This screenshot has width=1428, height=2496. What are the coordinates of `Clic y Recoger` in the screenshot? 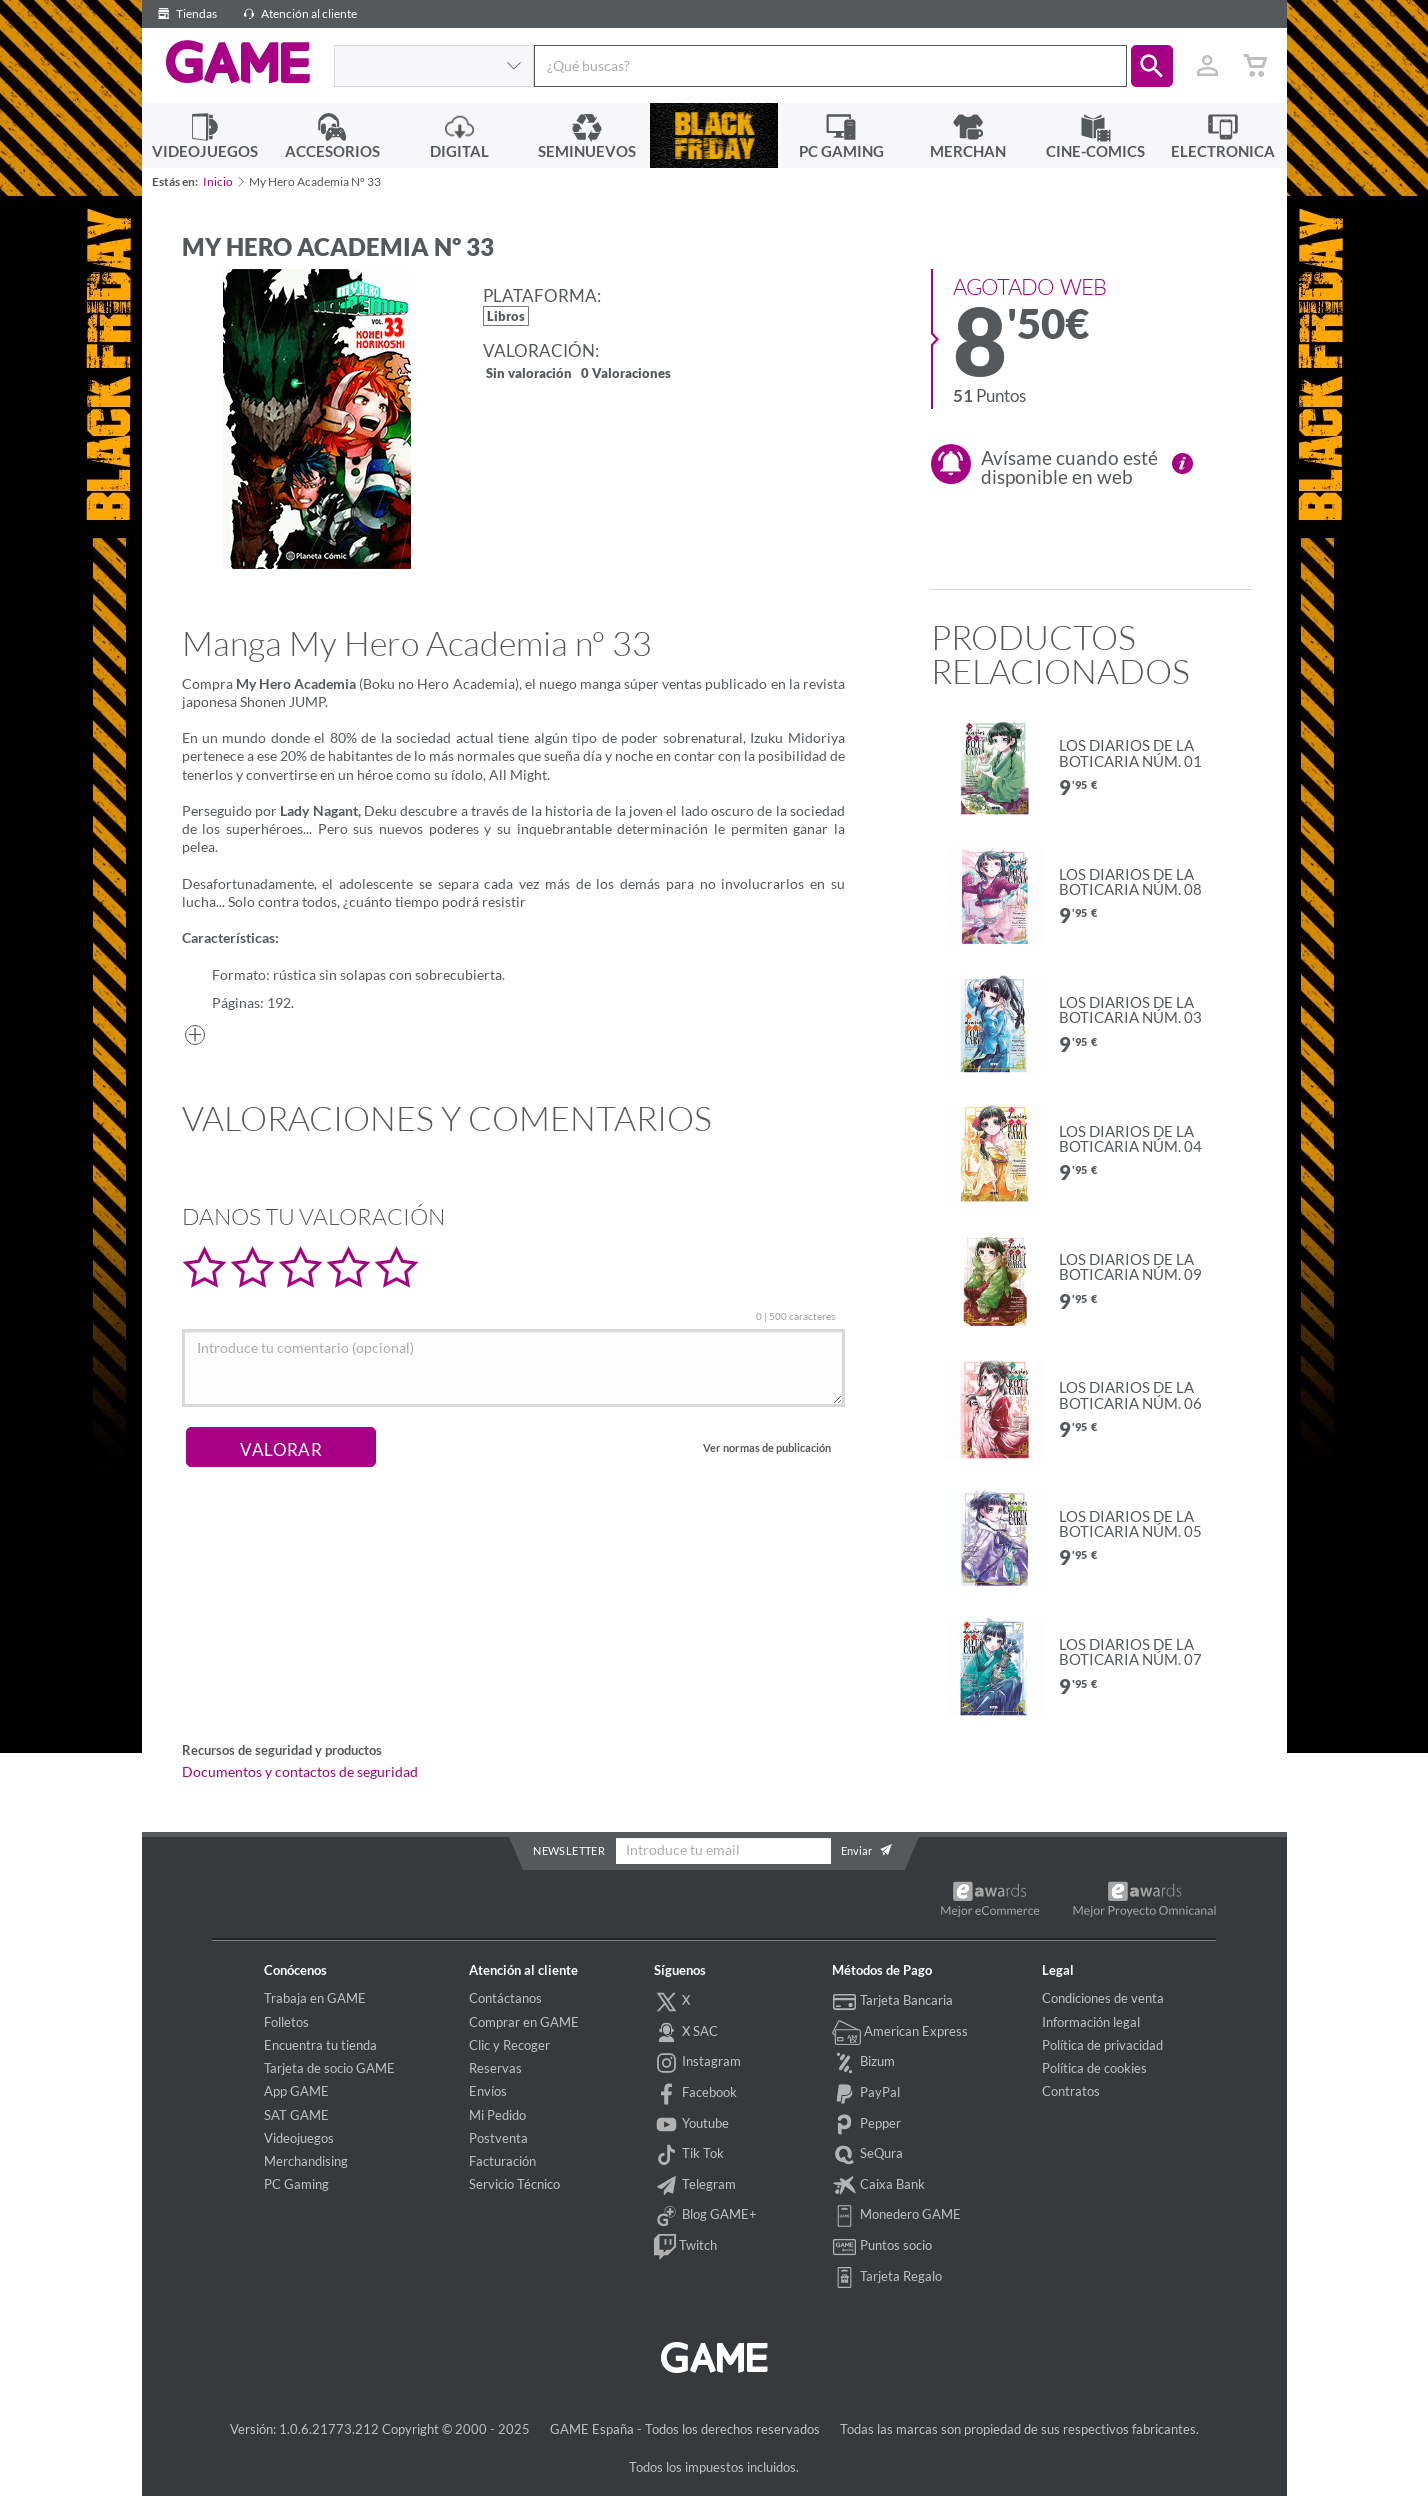 It's located at (509, 2045).